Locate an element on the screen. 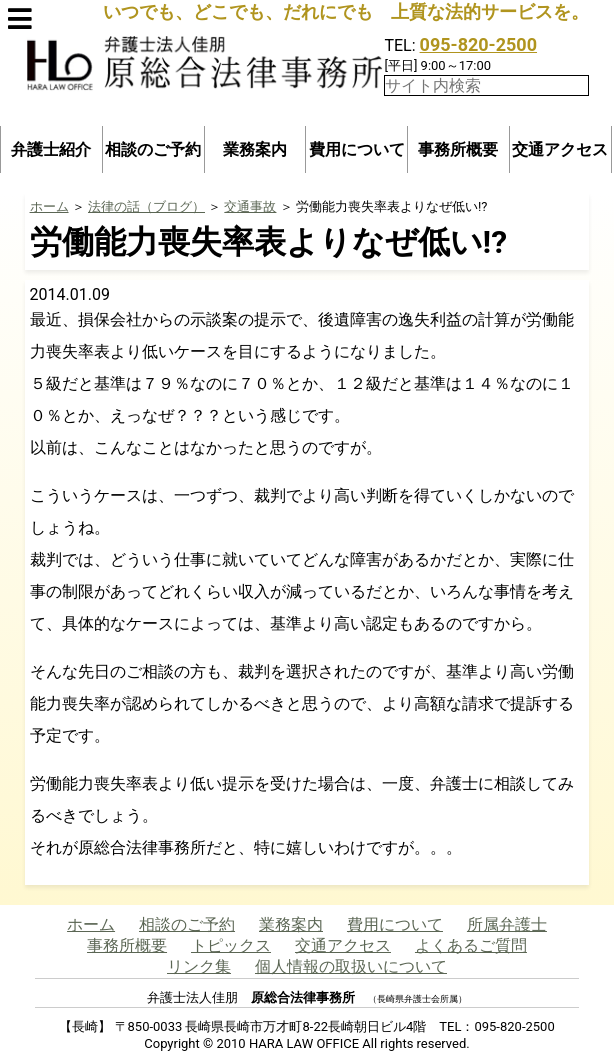 The height and width of the screenshot is (1061, 614). 費用について is located at coordinates (357, 149).